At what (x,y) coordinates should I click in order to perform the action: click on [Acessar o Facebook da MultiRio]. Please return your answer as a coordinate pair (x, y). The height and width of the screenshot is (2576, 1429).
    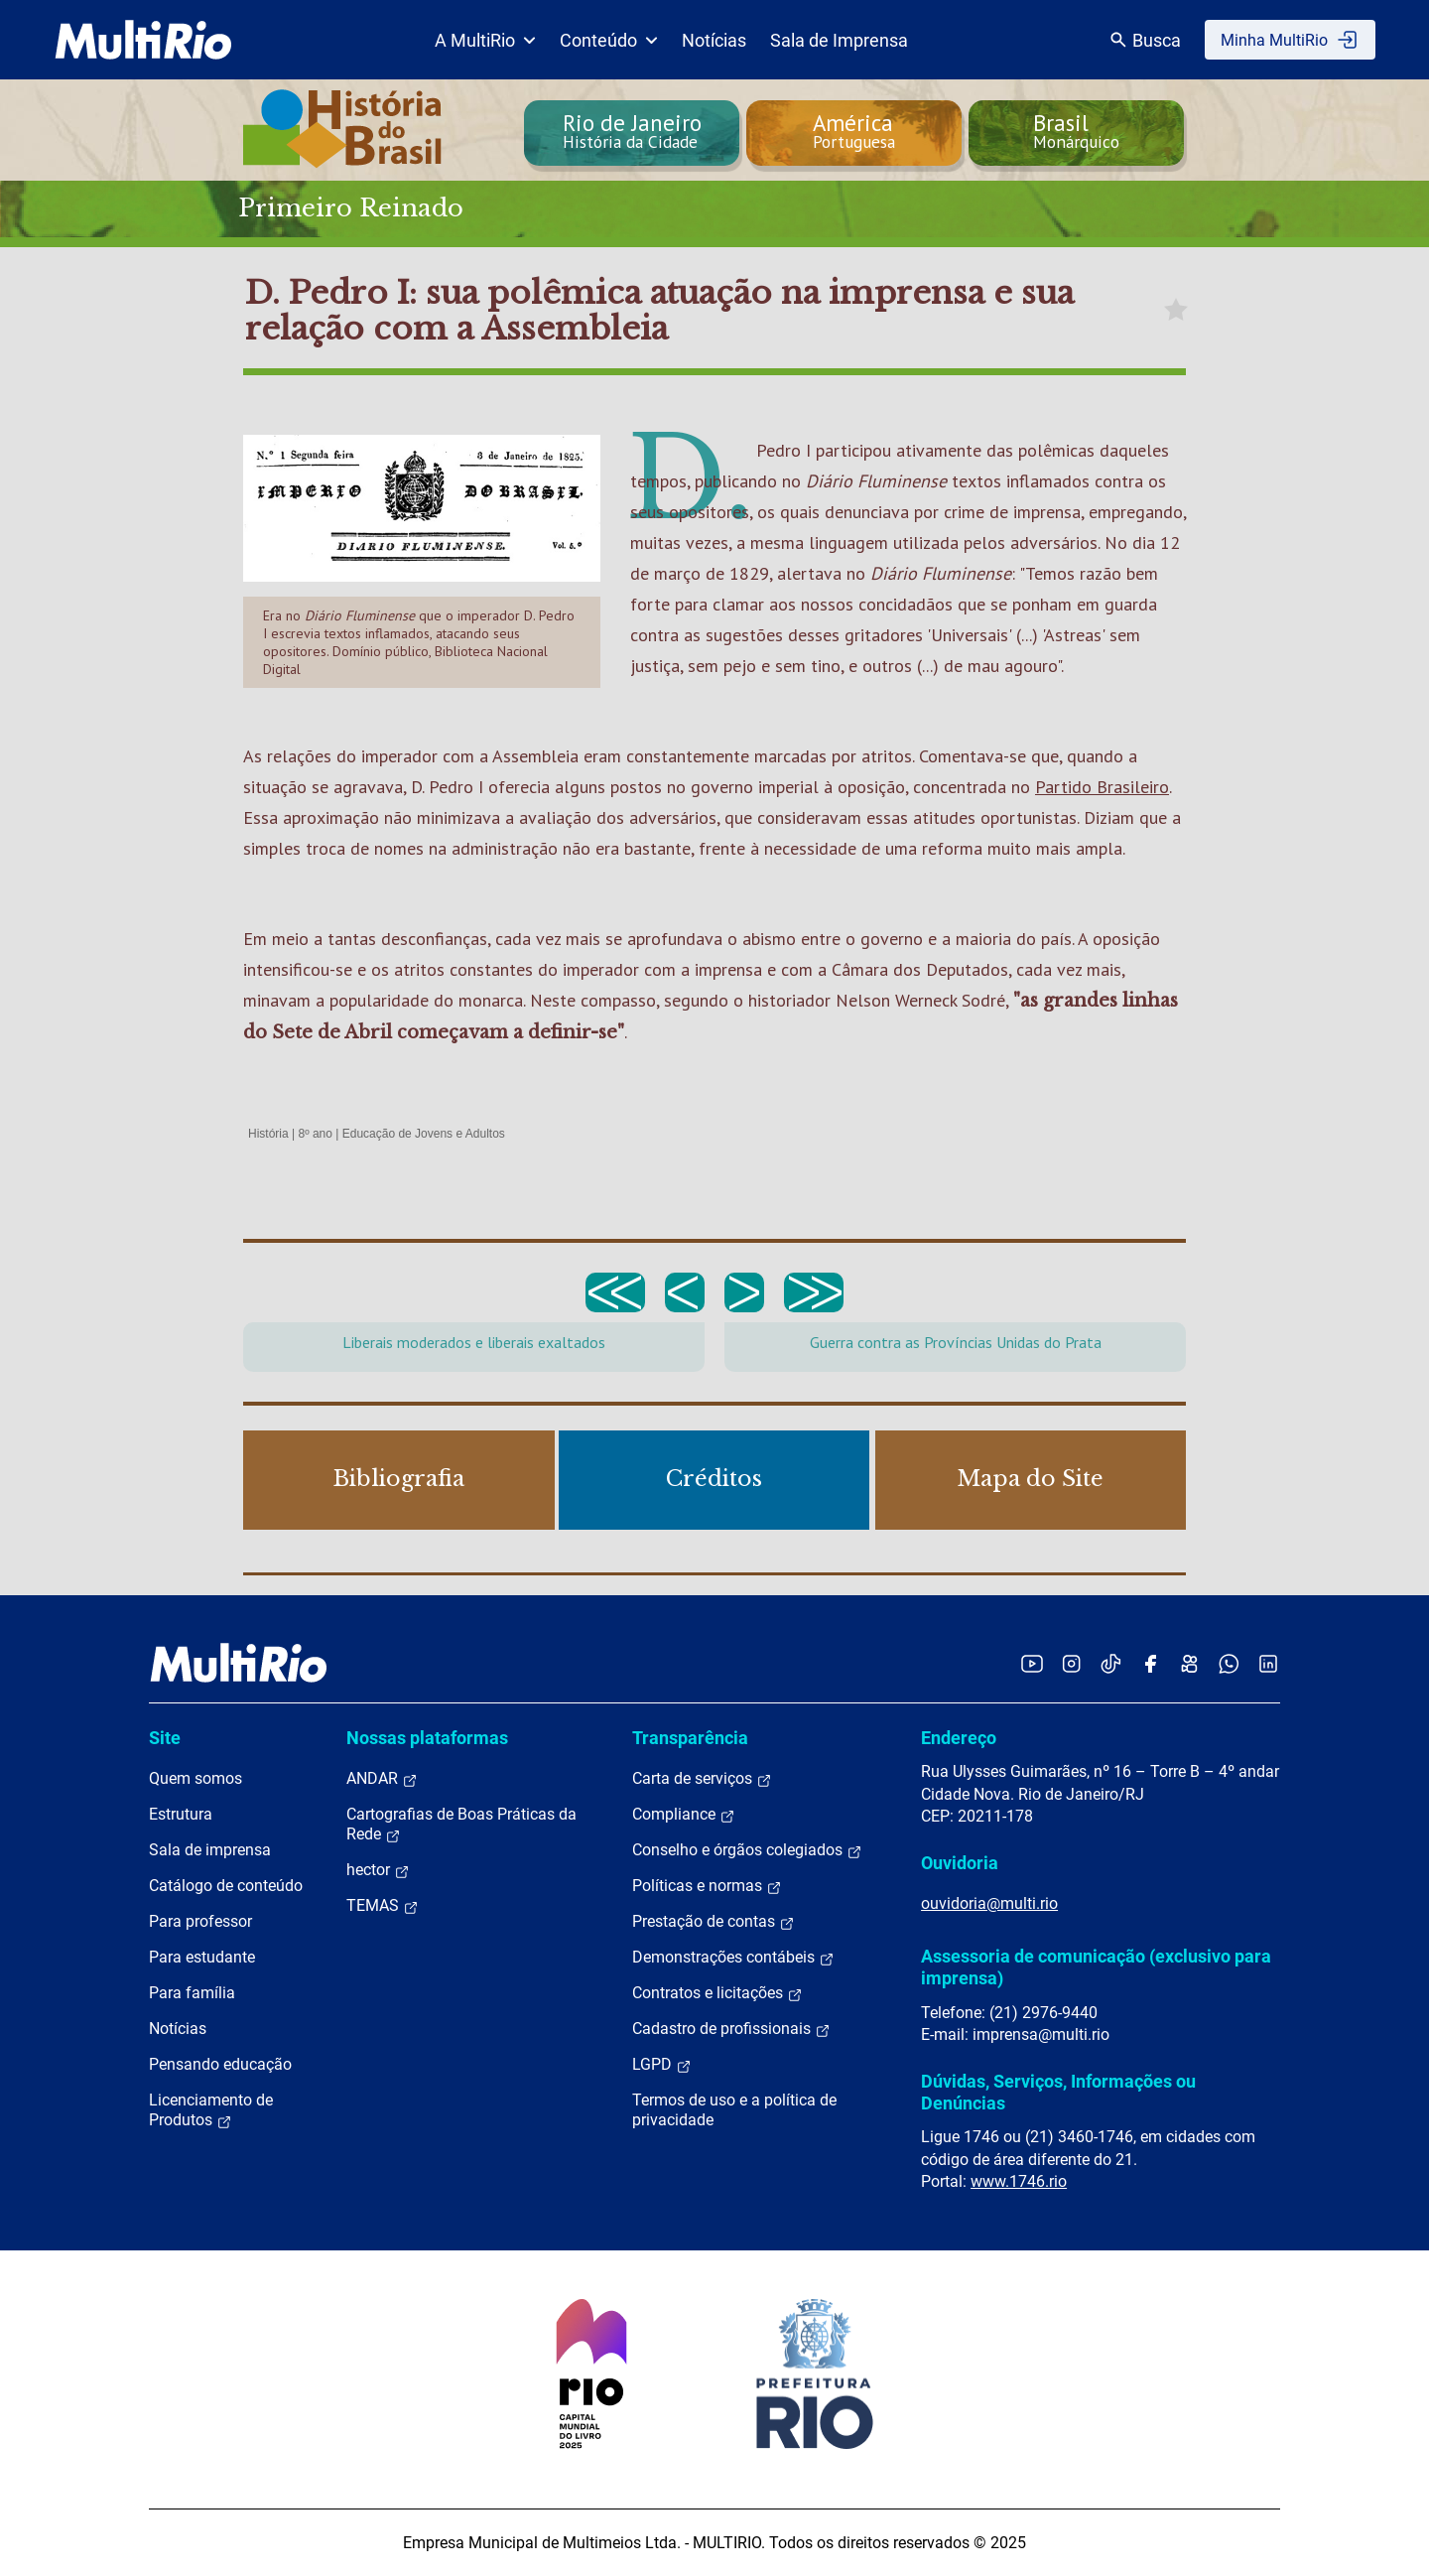
    Looking at the image, I should click on (1150, 1663).